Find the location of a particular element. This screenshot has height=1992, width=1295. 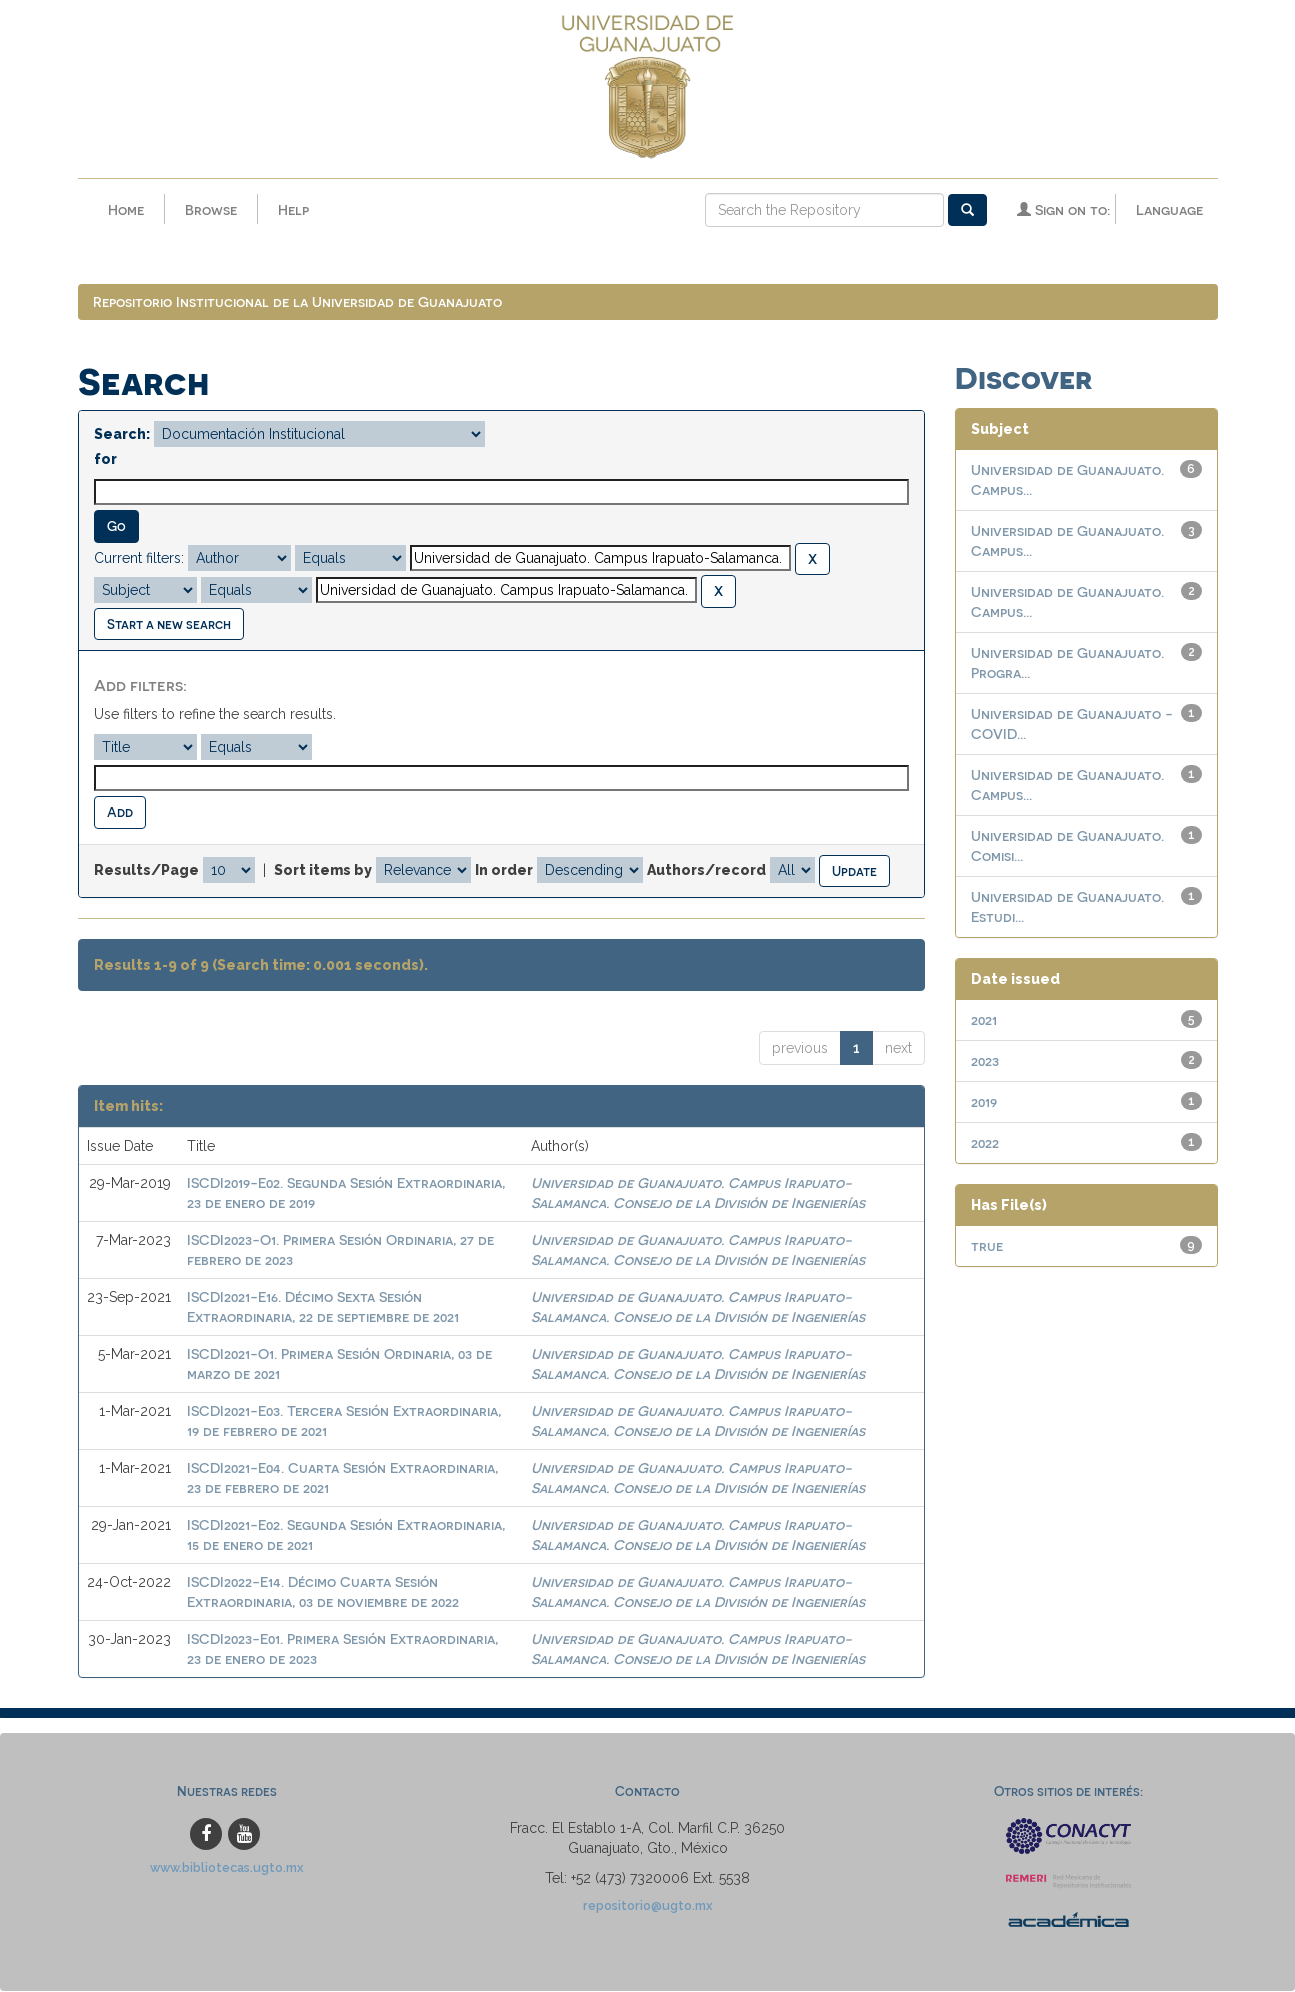

for is located at coordinates (105, 460).